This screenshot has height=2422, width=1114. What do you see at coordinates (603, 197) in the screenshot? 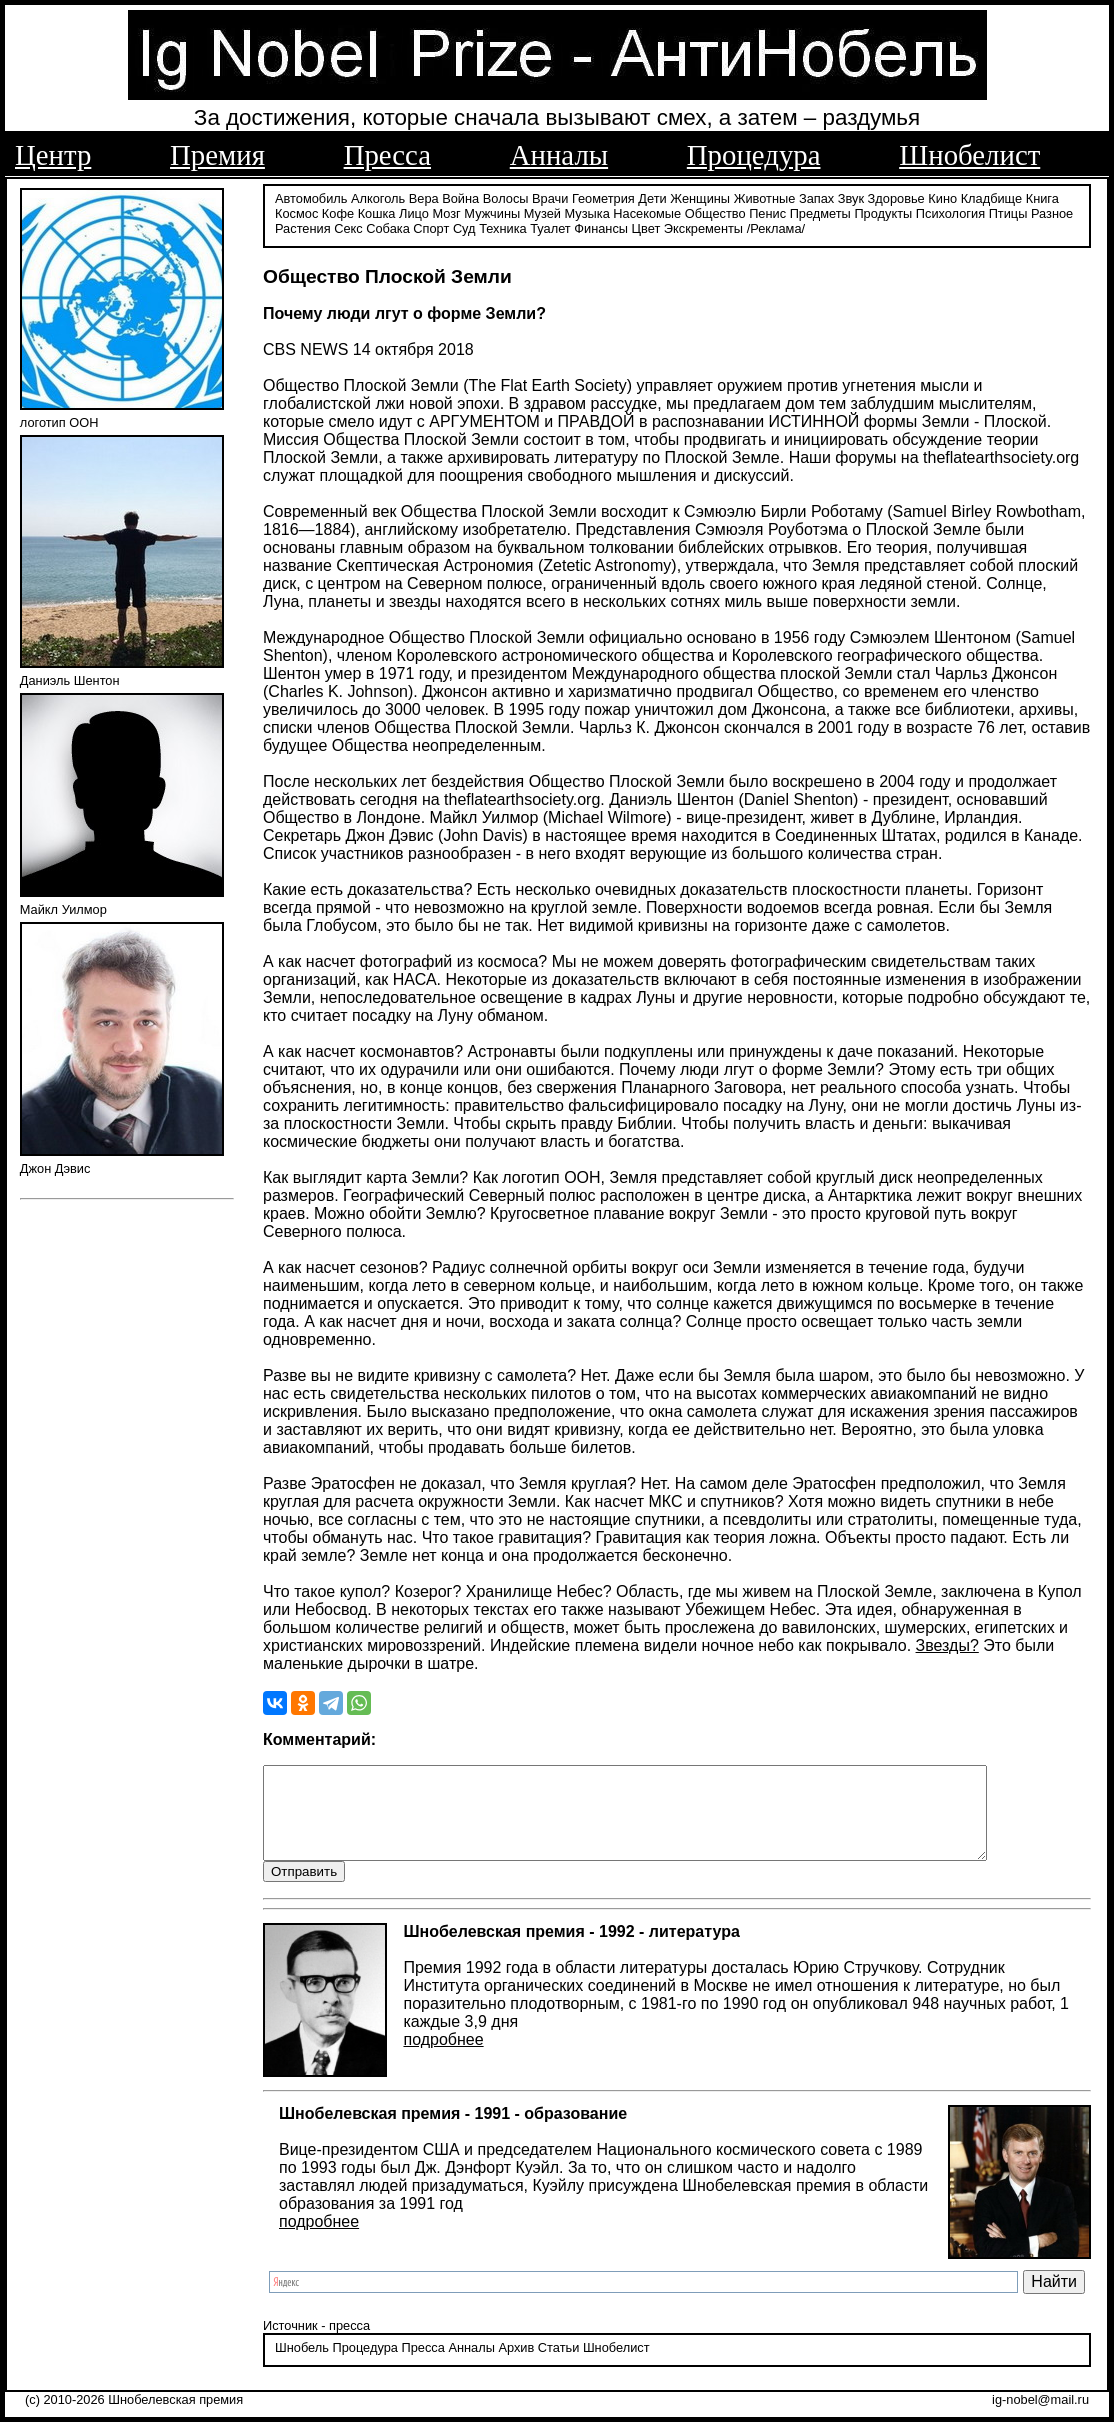
I see `Геометрия` at bounding box center [603, 197].